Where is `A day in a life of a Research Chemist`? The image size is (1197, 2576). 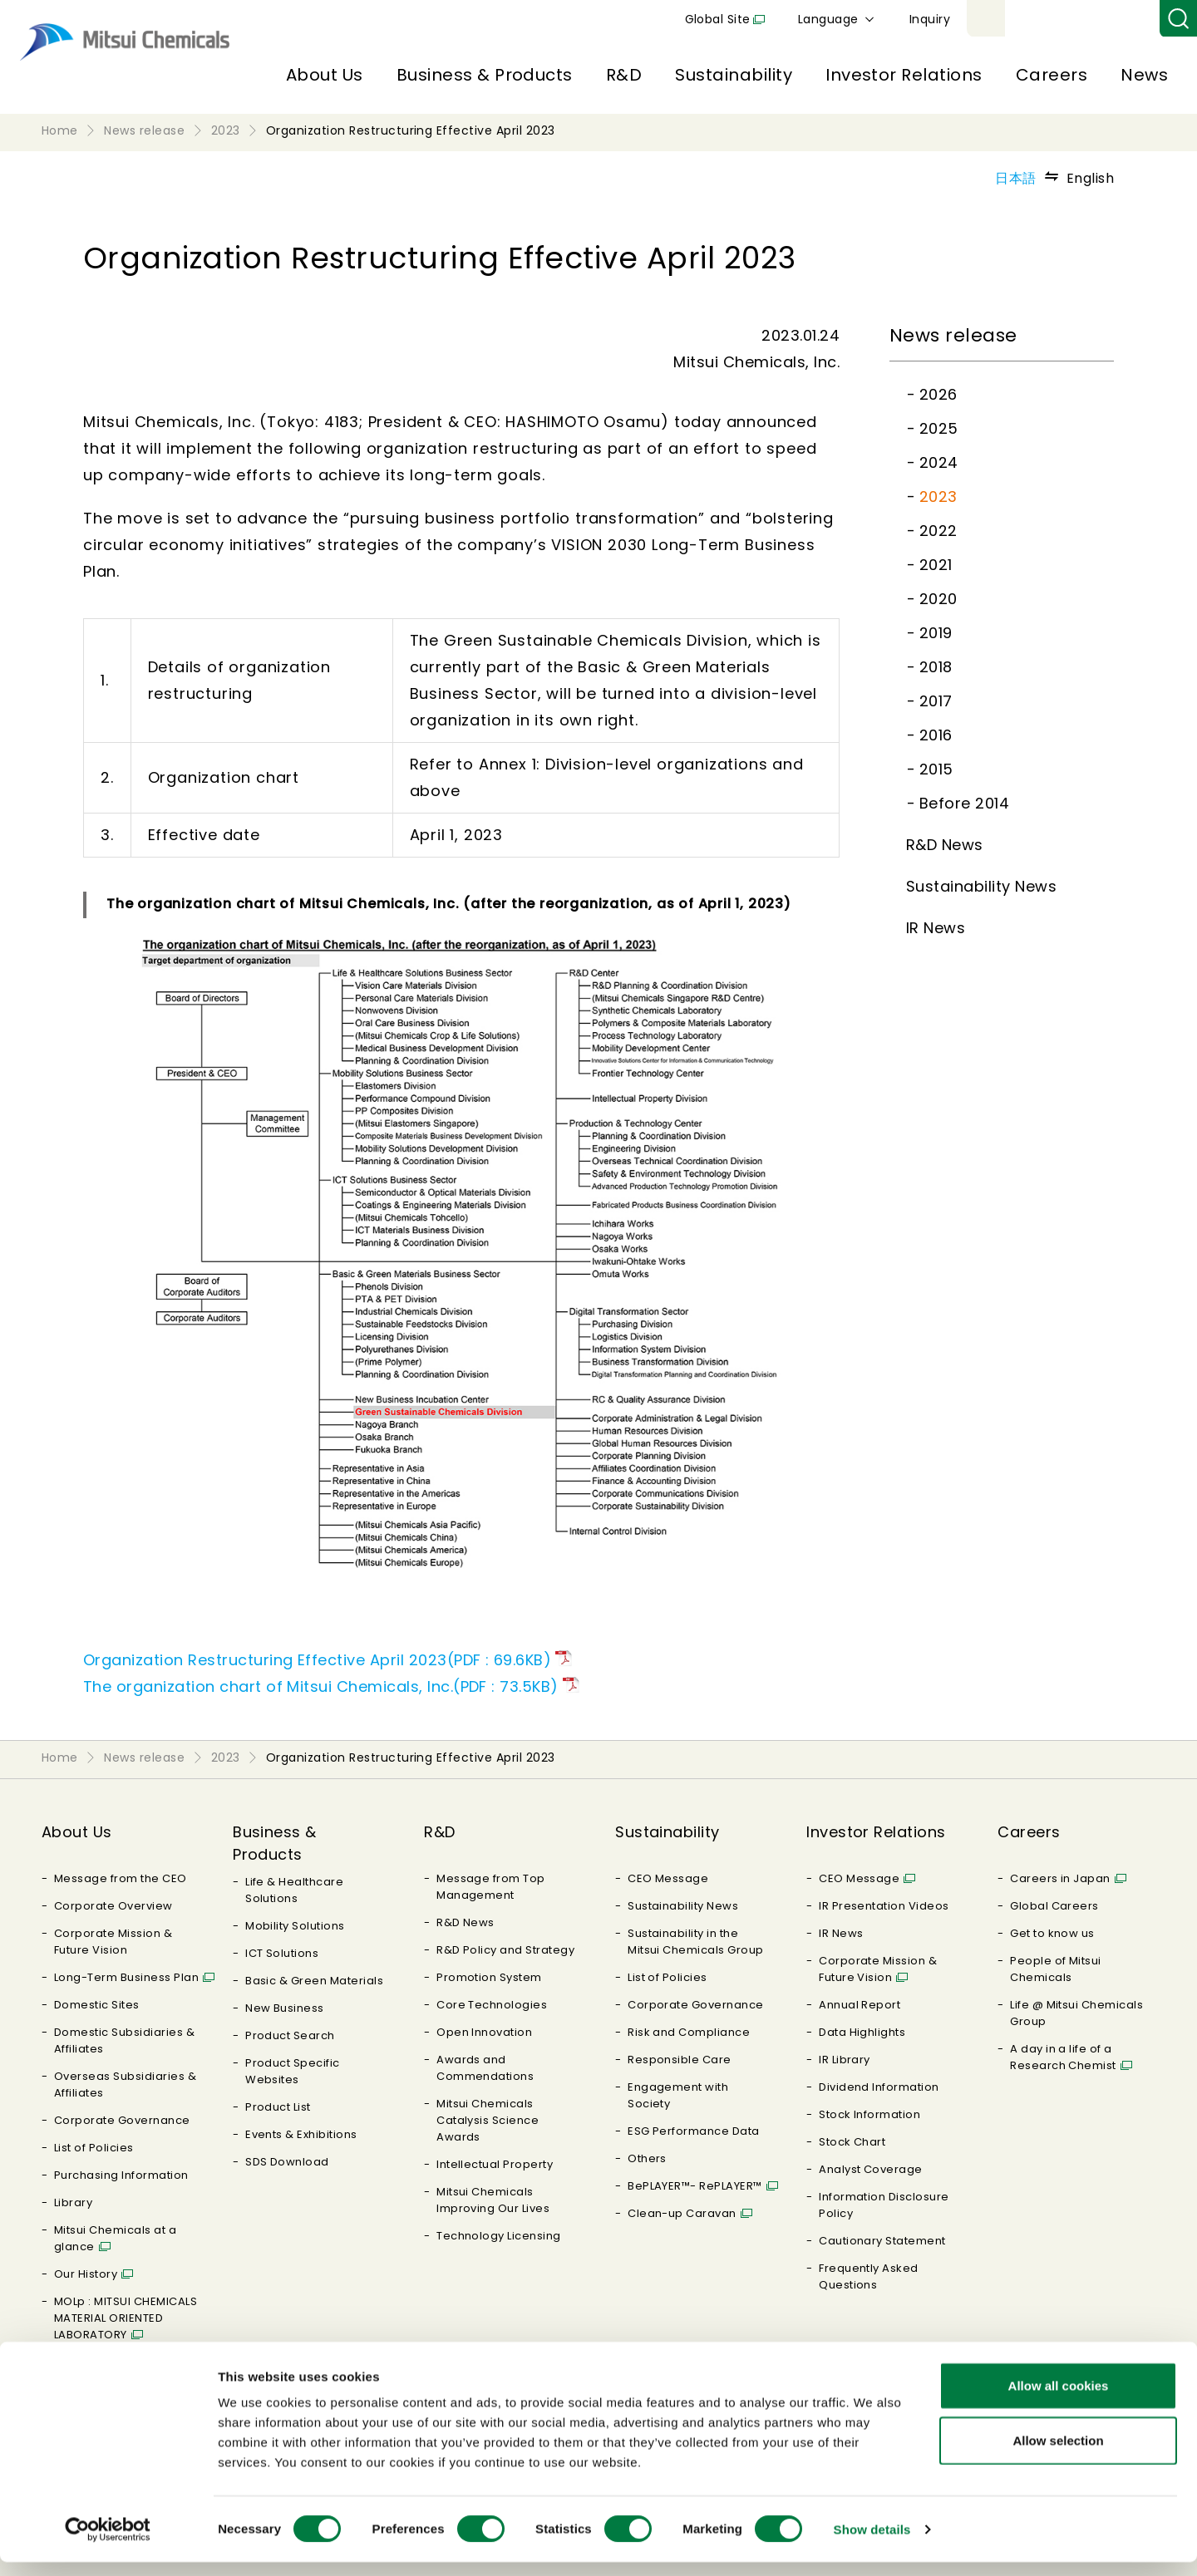 A day in a life of a Research Chemist is located at coordinates (1063, 2057).